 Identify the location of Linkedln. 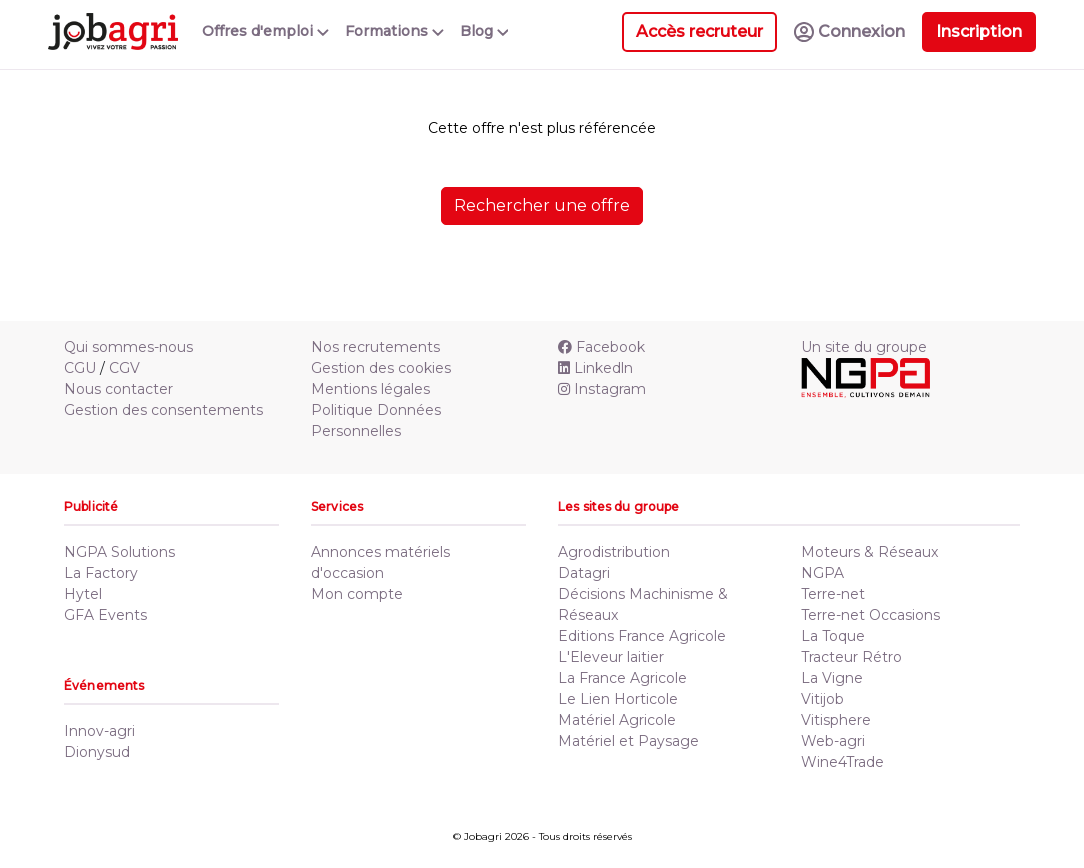
(595, 368).